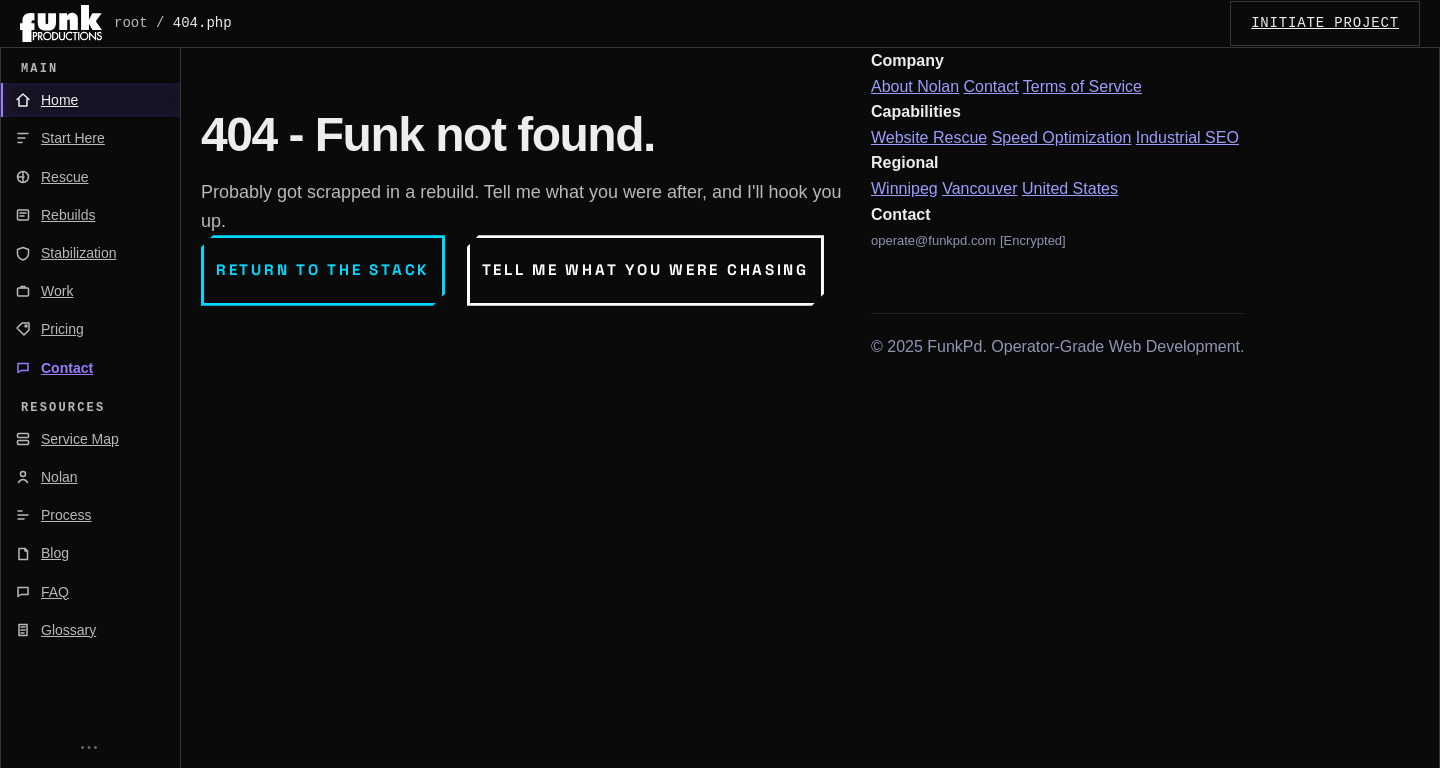 This screenshot has height=768, width=1440. What do you see at coordinates (61, 23) in the screenshot?
I see `[FunkPd home]` at bounding box center [61, 23].